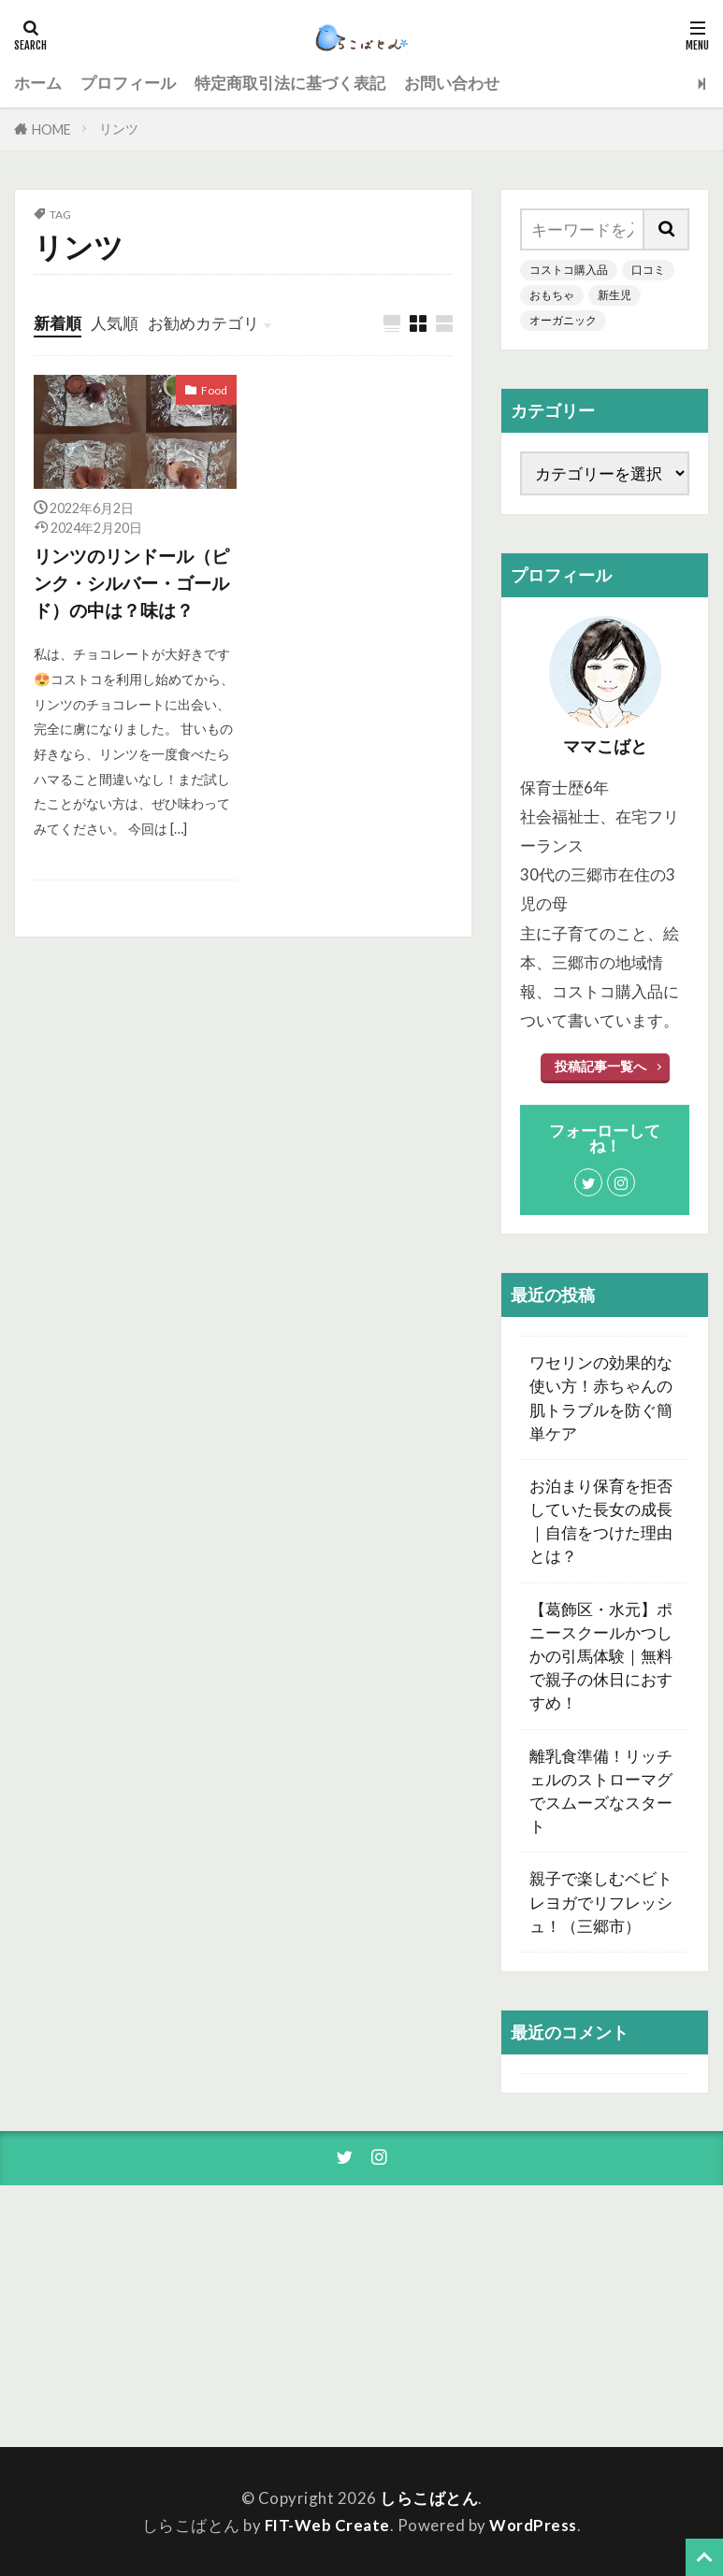  What do you see at coordinates (614, 295) in the screenshot?
I see `新生児` at bounding box center [614, 295].